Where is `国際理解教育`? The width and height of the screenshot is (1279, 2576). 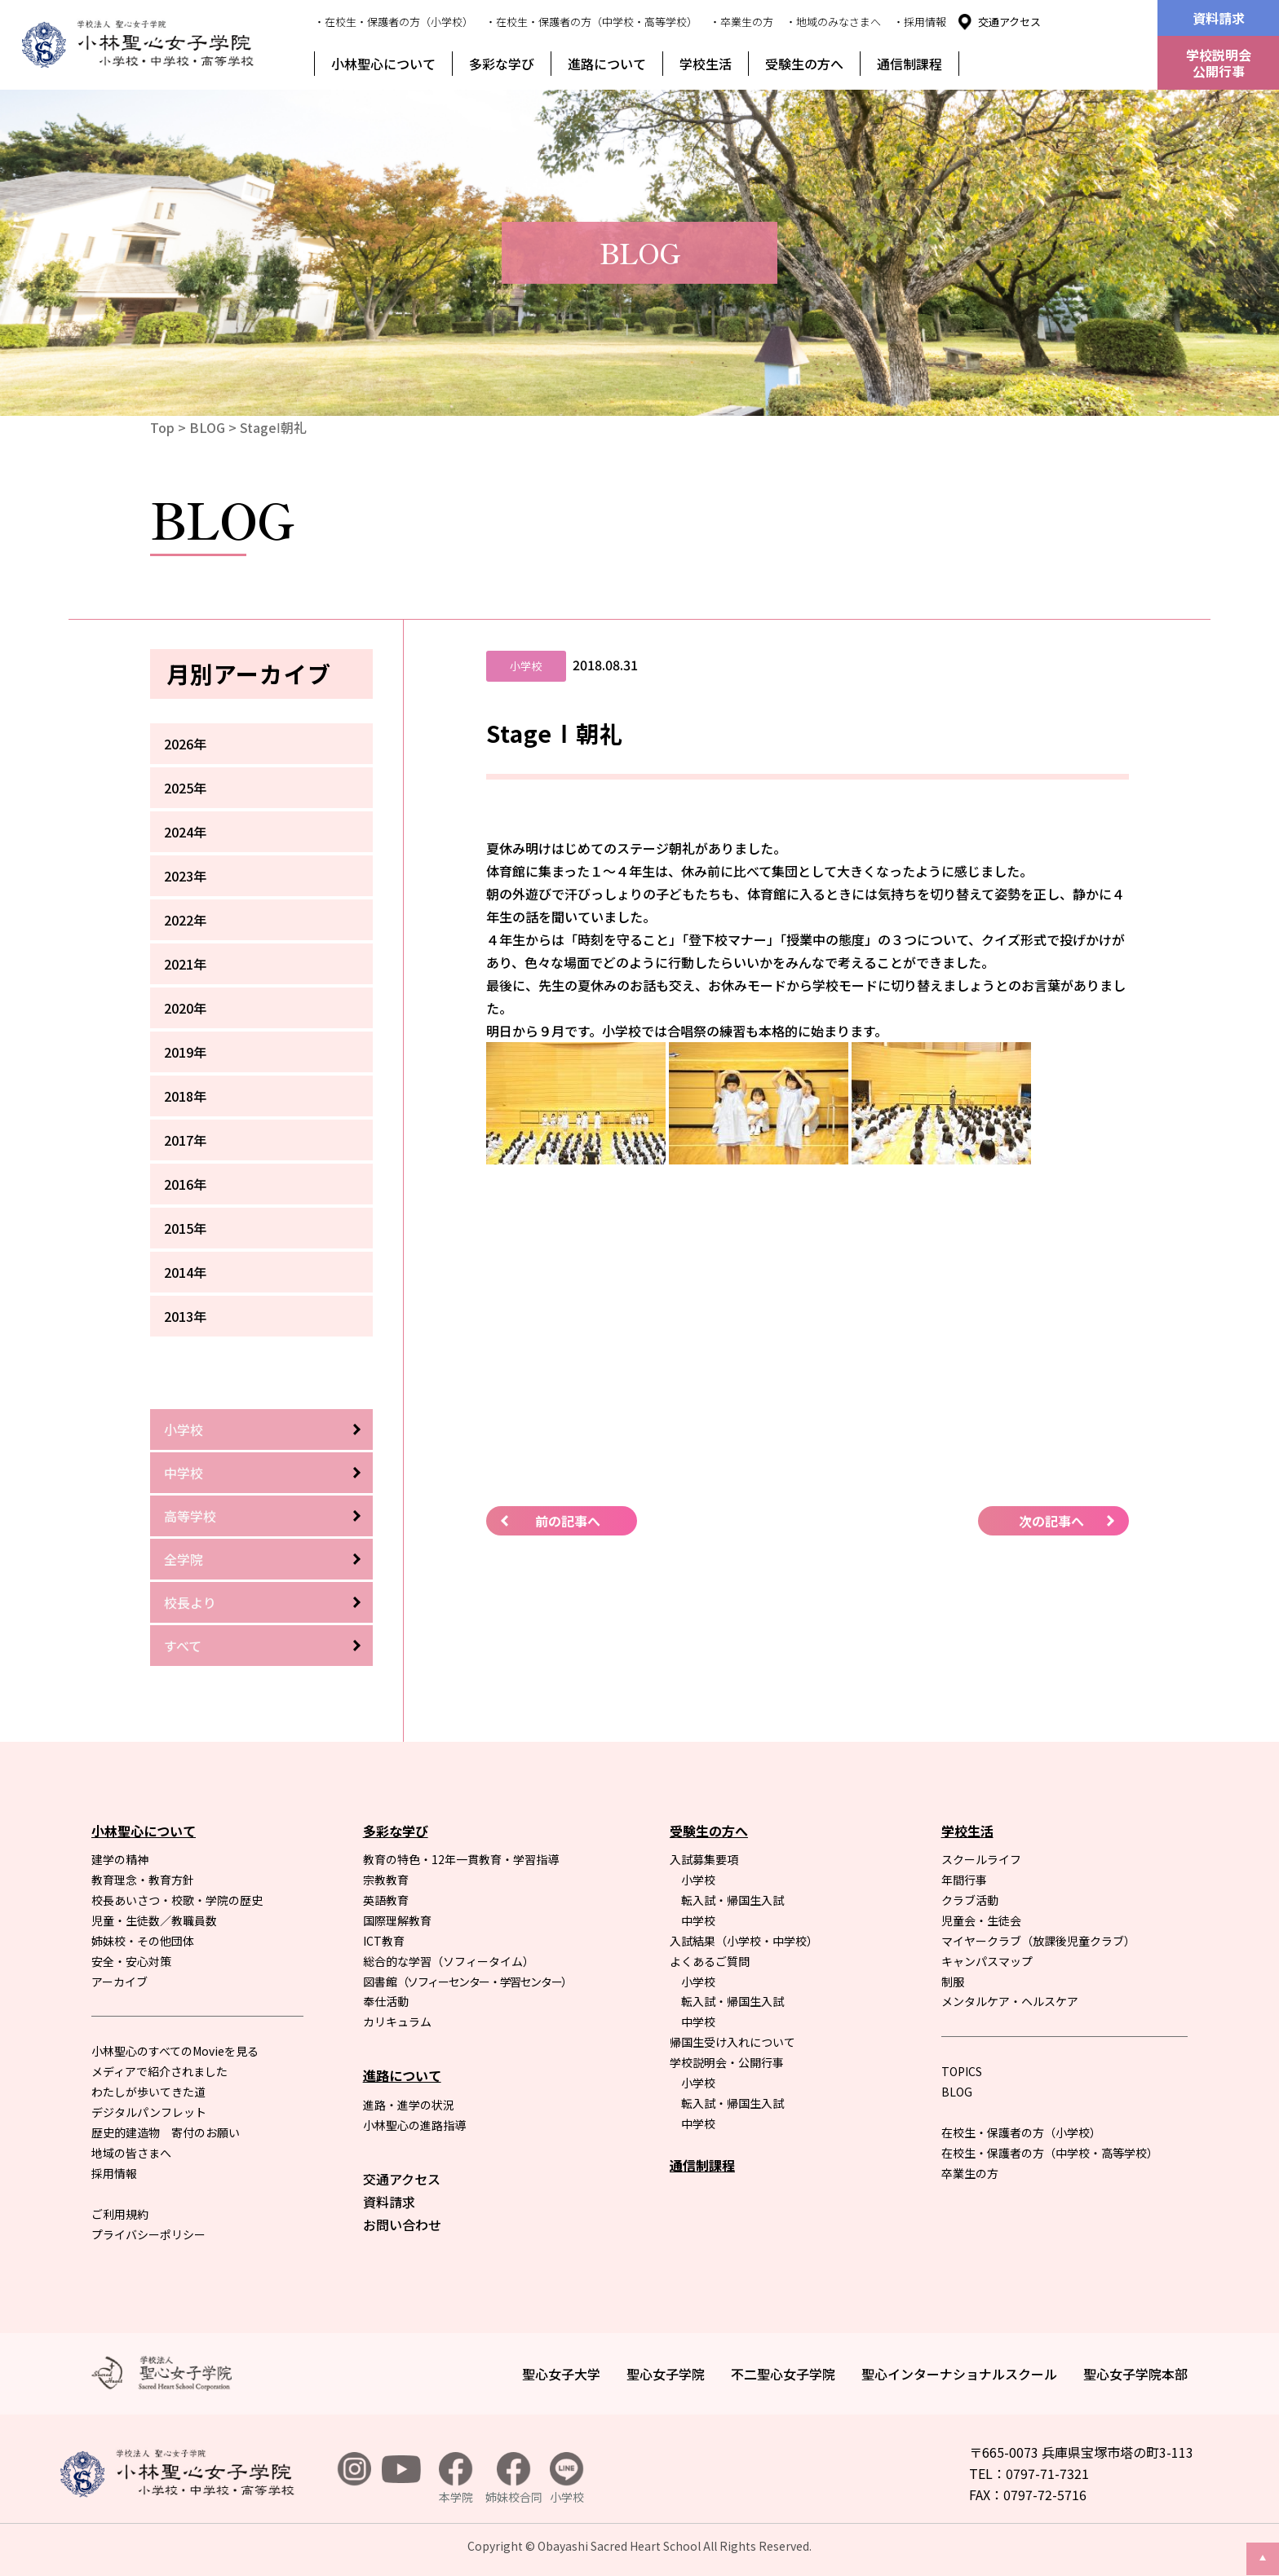 国際理解教育 is located at coordinates (397, 1920).